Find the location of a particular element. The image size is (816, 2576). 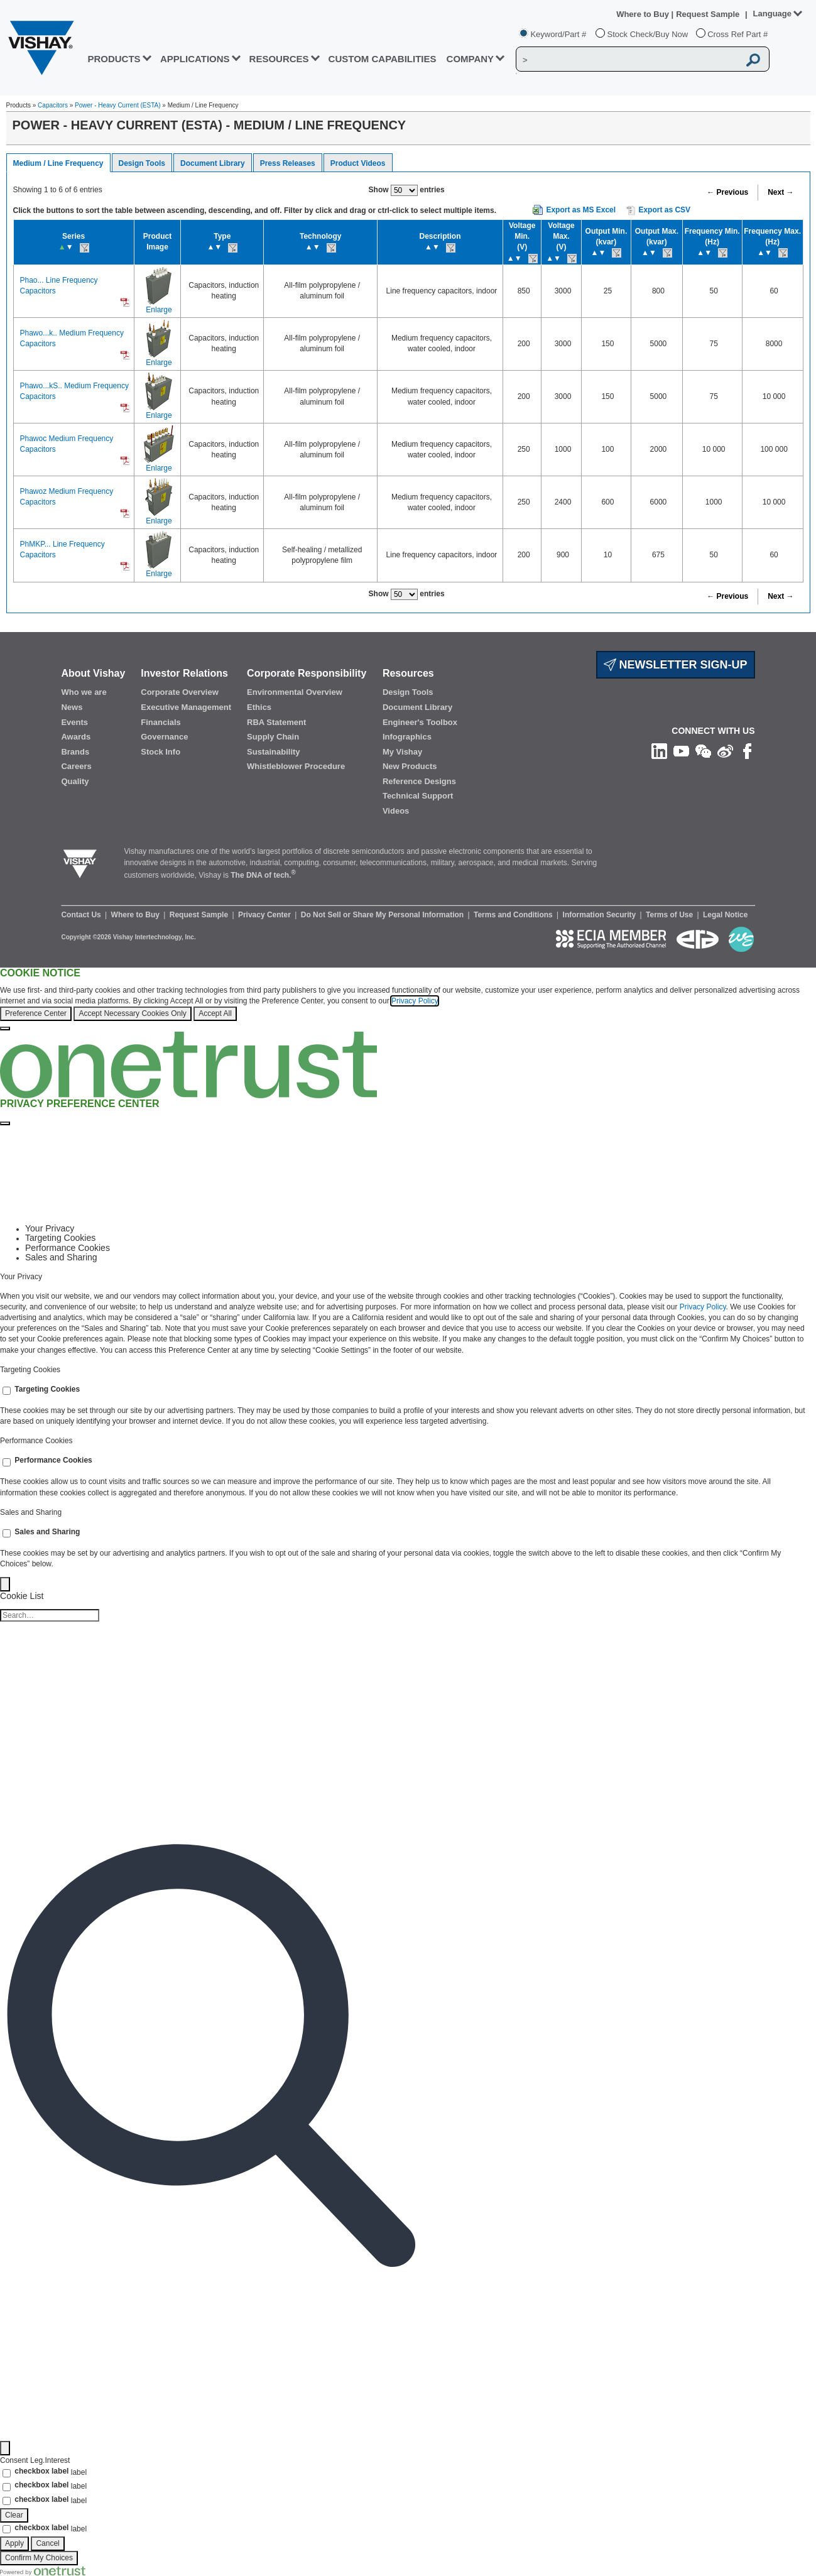

Brands is located at coordinates (75, 751).